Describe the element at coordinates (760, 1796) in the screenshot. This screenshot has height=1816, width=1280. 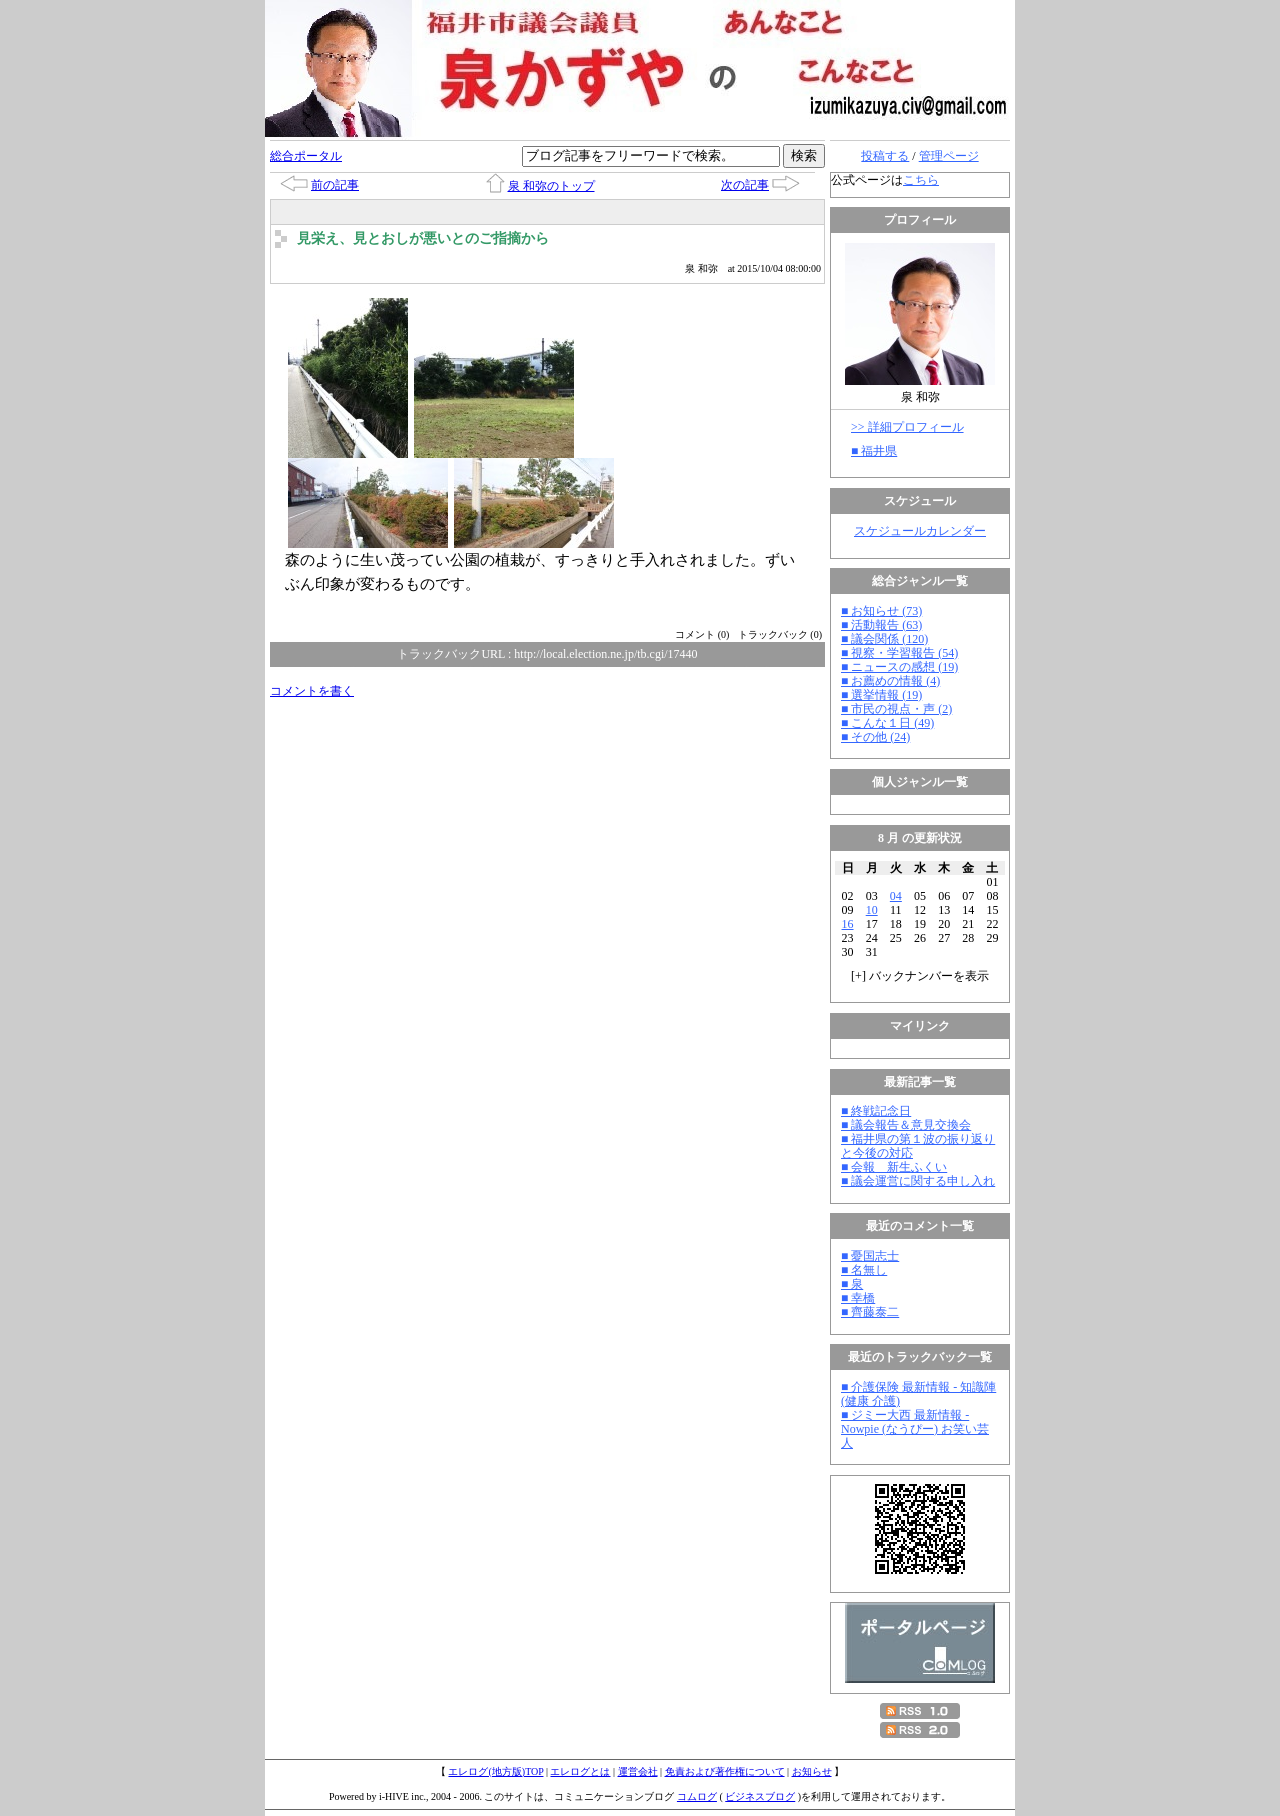
I see `ビジネスブログ` at that location.